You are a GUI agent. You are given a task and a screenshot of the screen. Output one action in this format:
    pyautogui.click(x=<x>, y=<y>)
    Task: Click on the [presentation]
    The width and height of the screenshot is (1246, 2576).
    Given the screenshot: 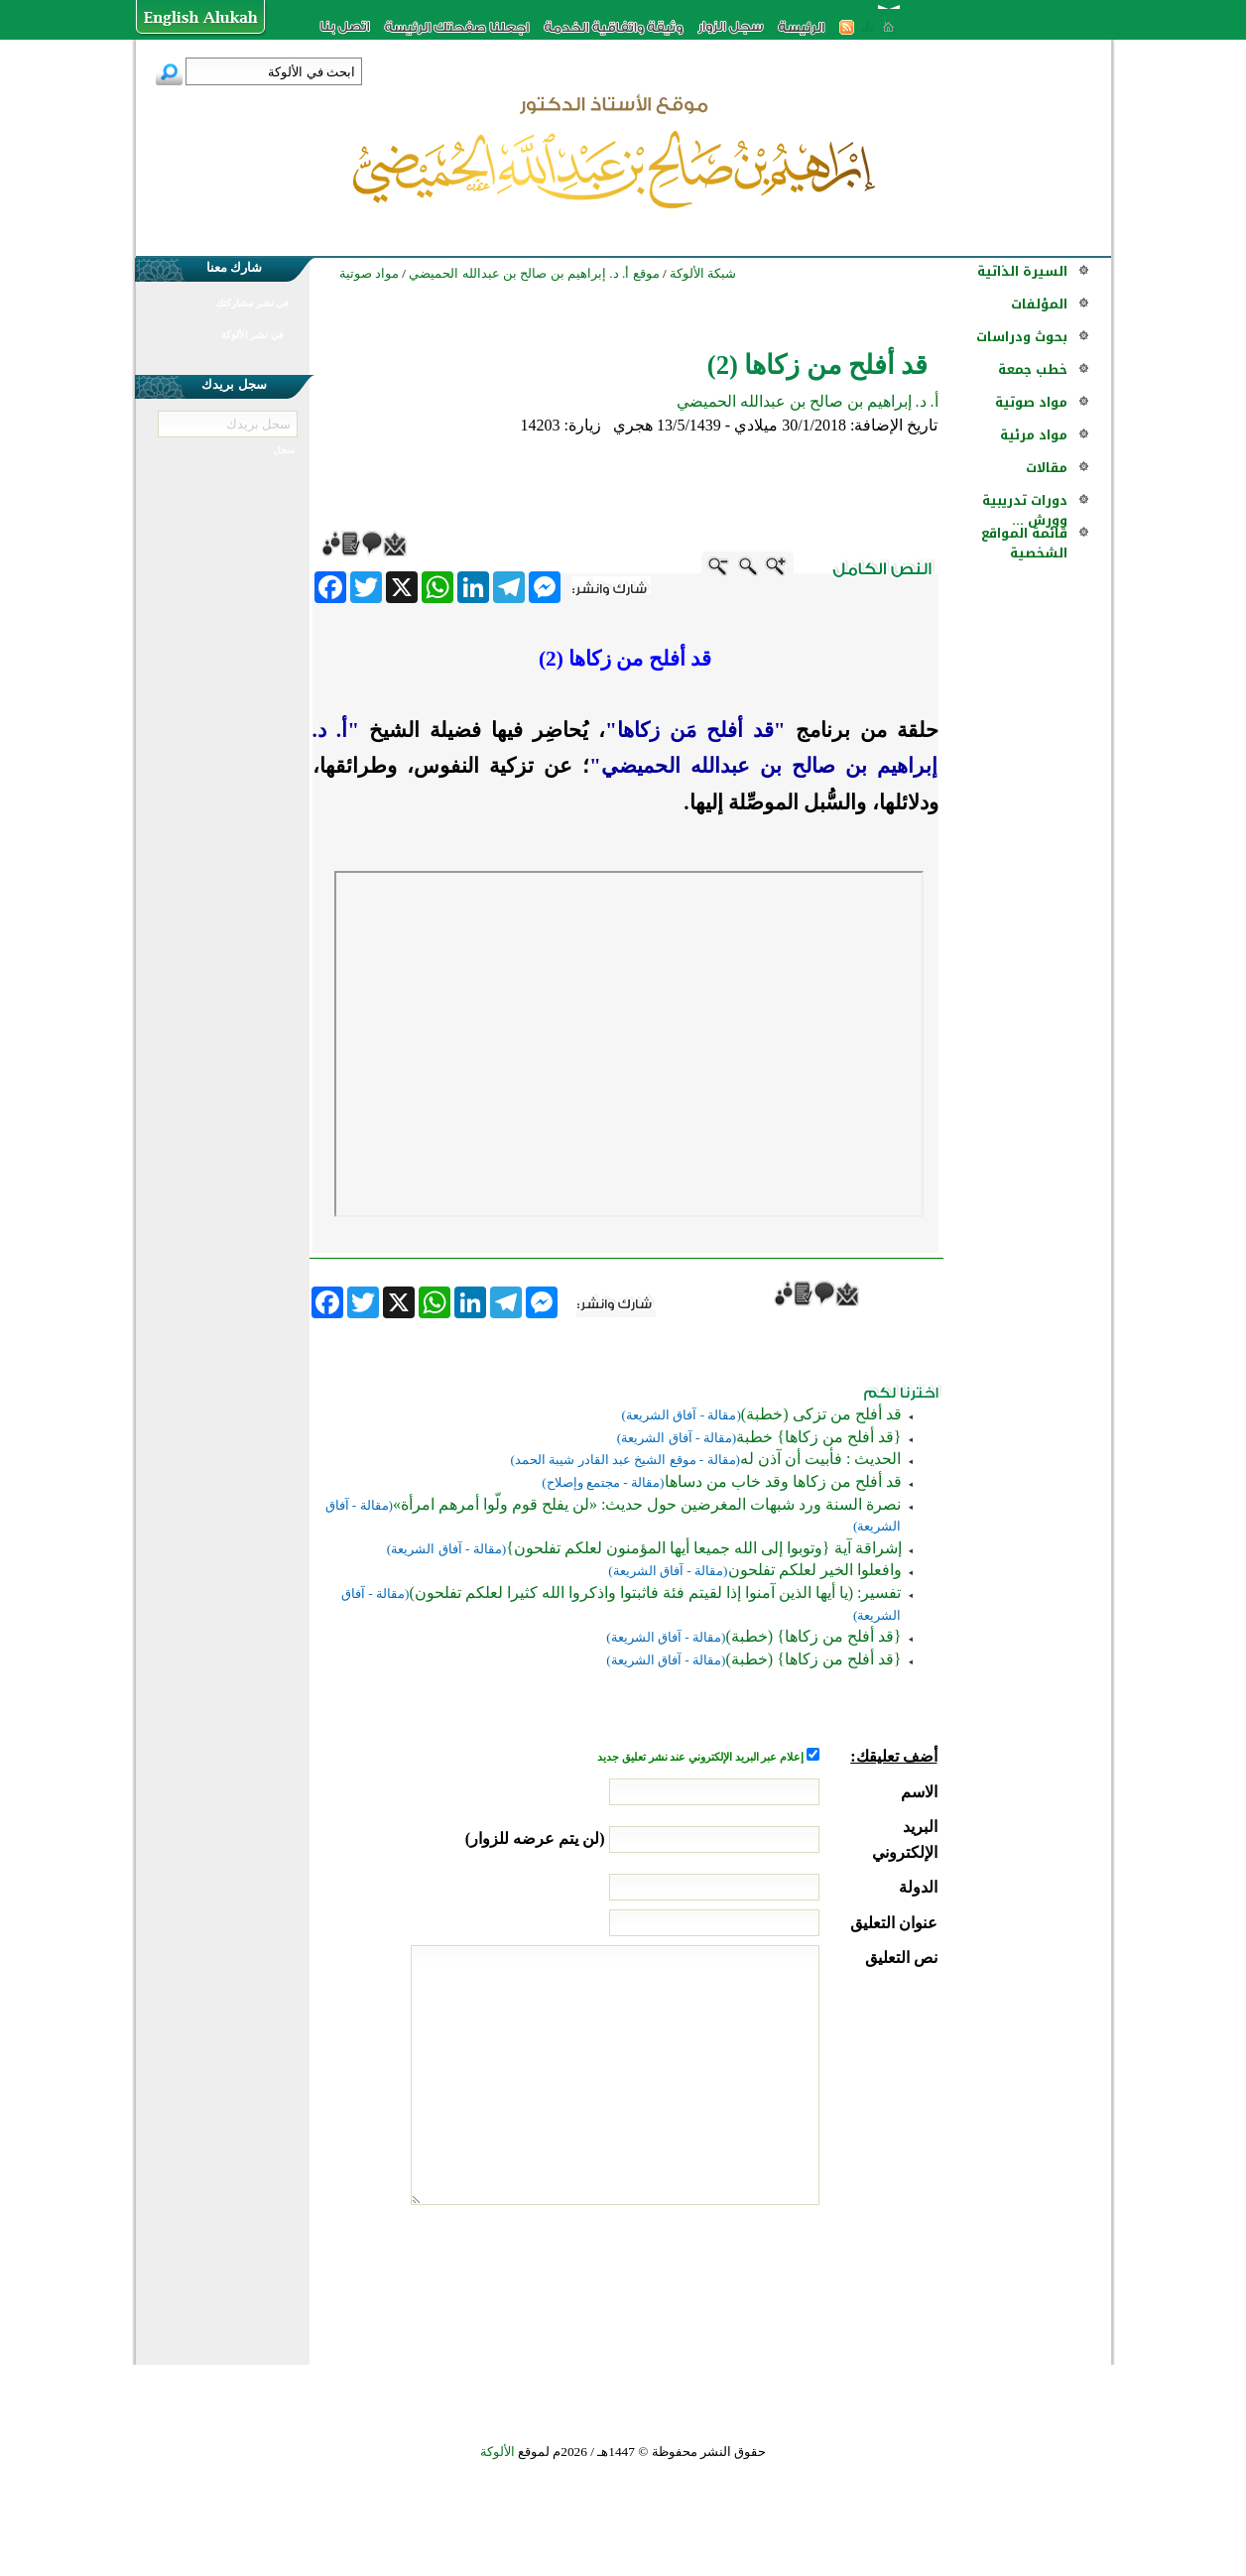 What is the action you would take?
    pyautogui.click(x=786, y=2279)
    